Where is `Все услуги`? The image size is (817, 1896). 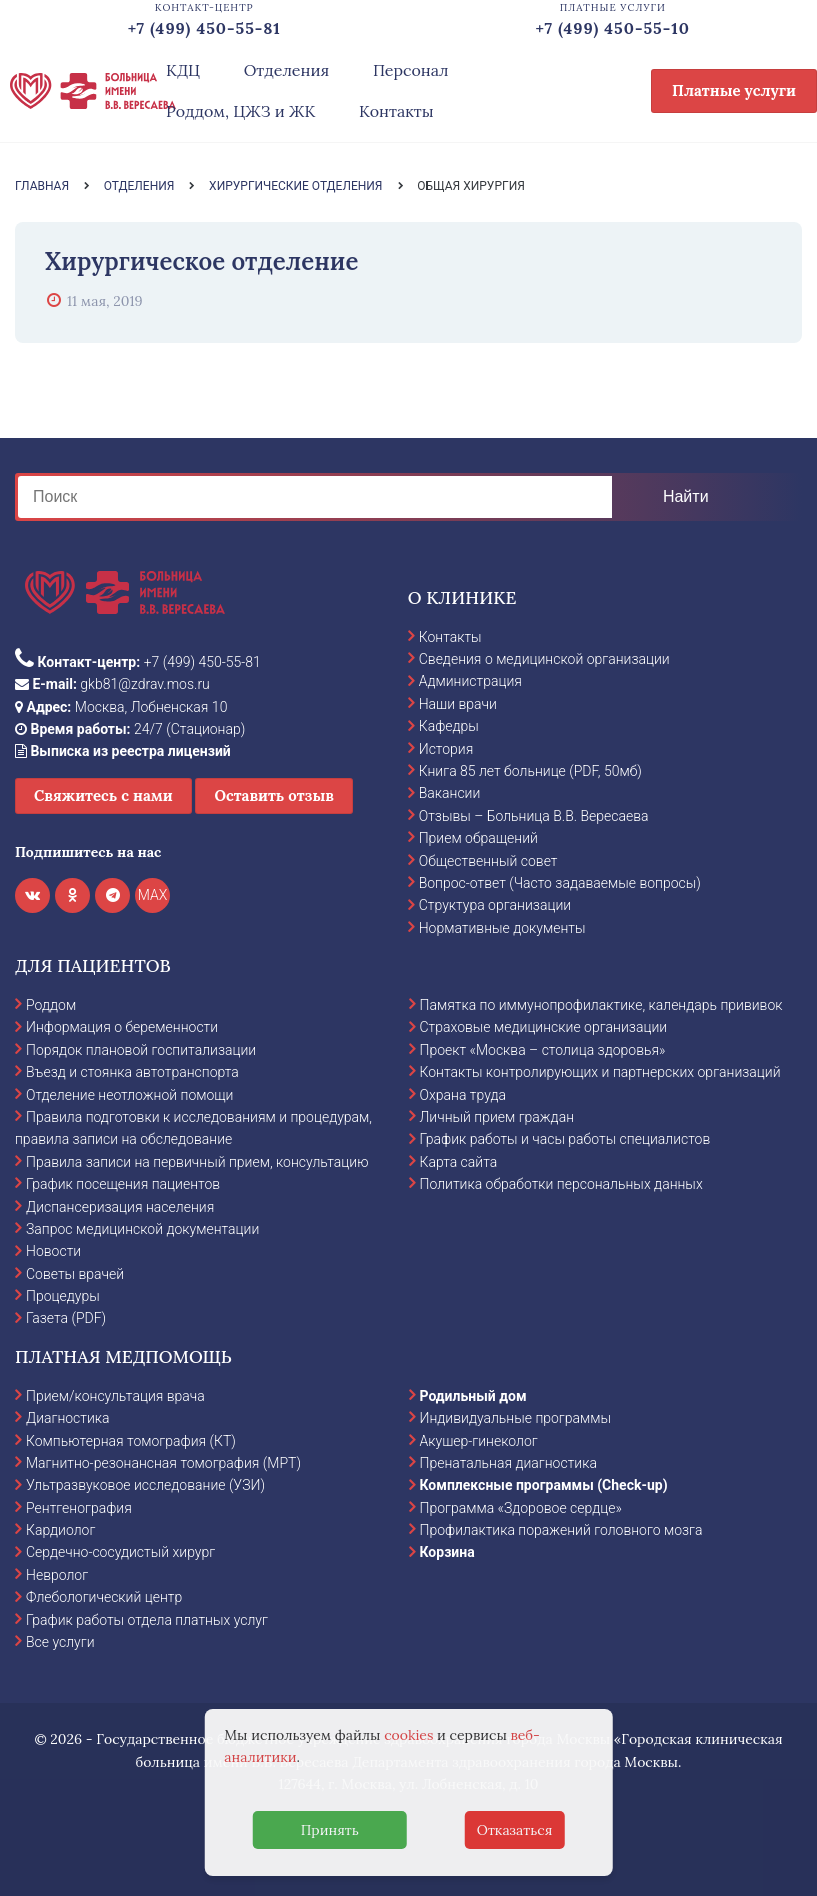 Все услуги is located at coordinates (60, 1642).